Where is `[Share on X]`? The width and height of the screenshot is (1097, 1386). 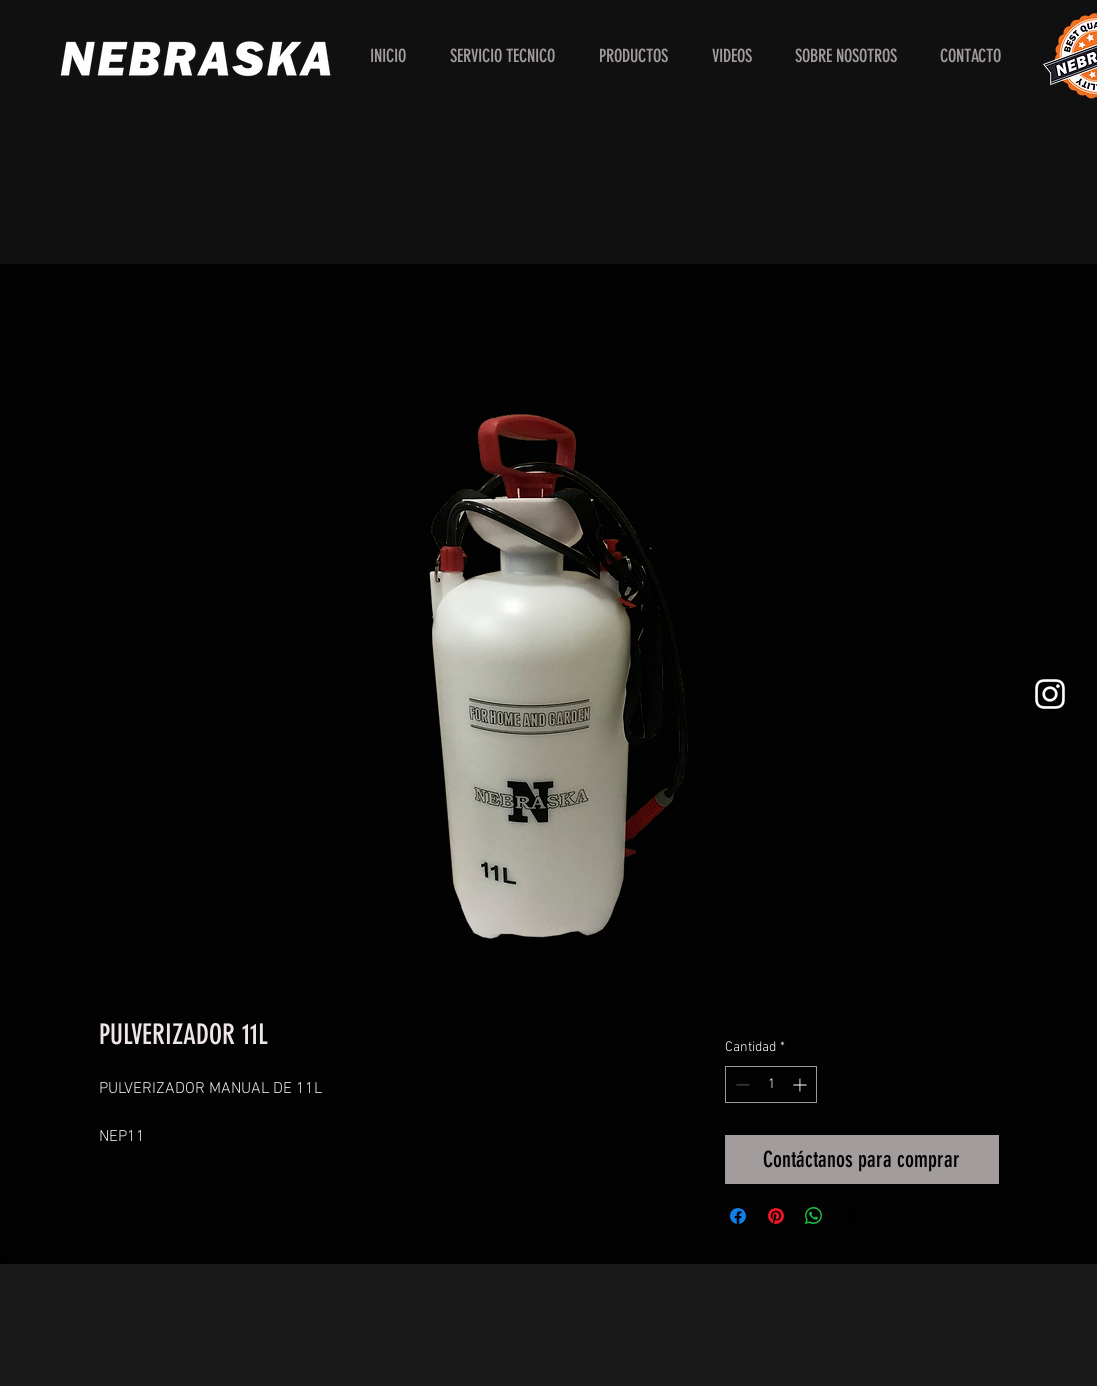 [Share on X] is located at coordinates (852, 1216).